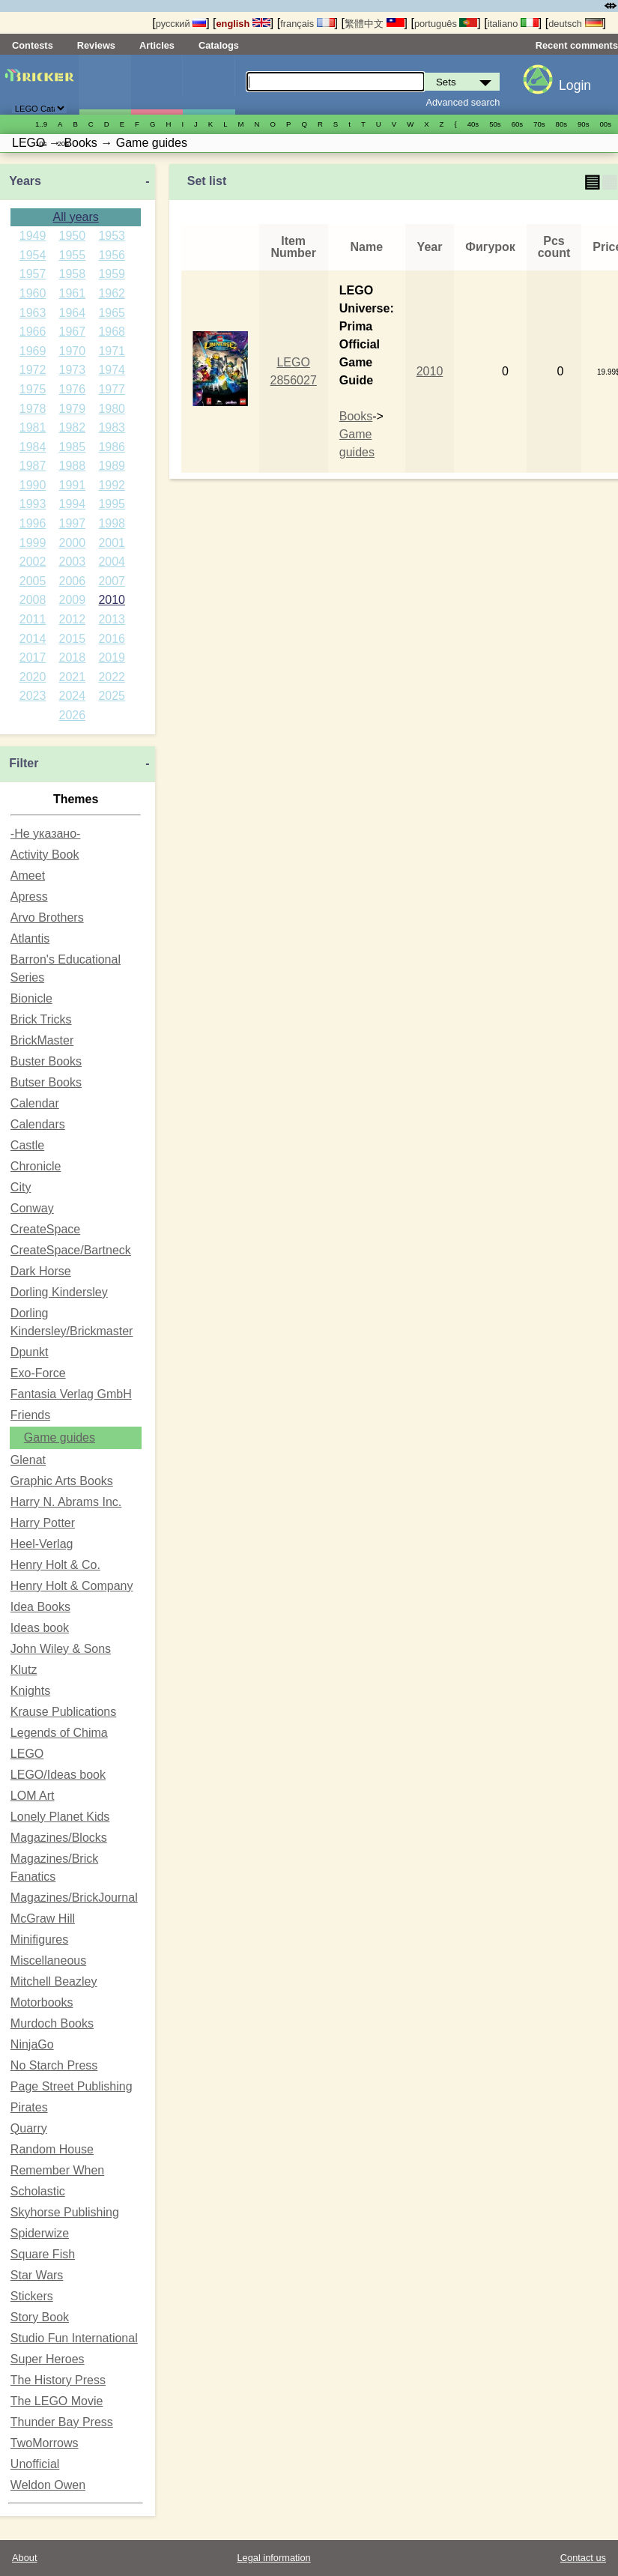 This screenshot has height=2576, width=618. What do you see at coordinates (39, 1627) in the screenshot?
I see `Ideas book` at bounding box center [39, 1627].